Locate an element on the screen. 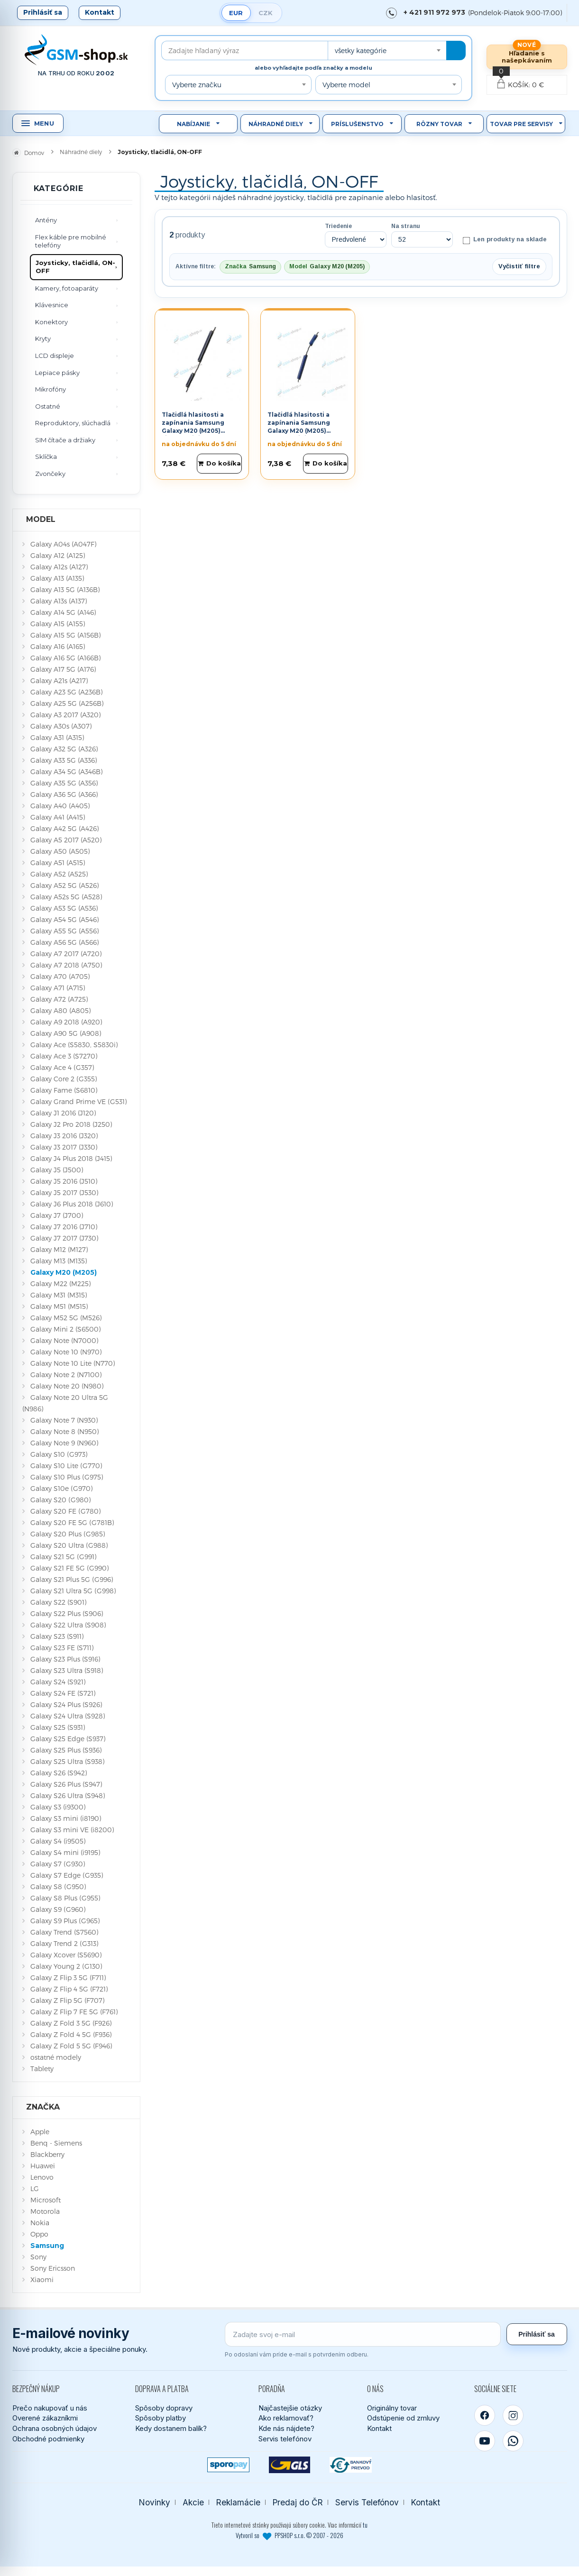 The image size is (579, 2576). Kamery, fotoaparáty is located at coordinates (66, 288).